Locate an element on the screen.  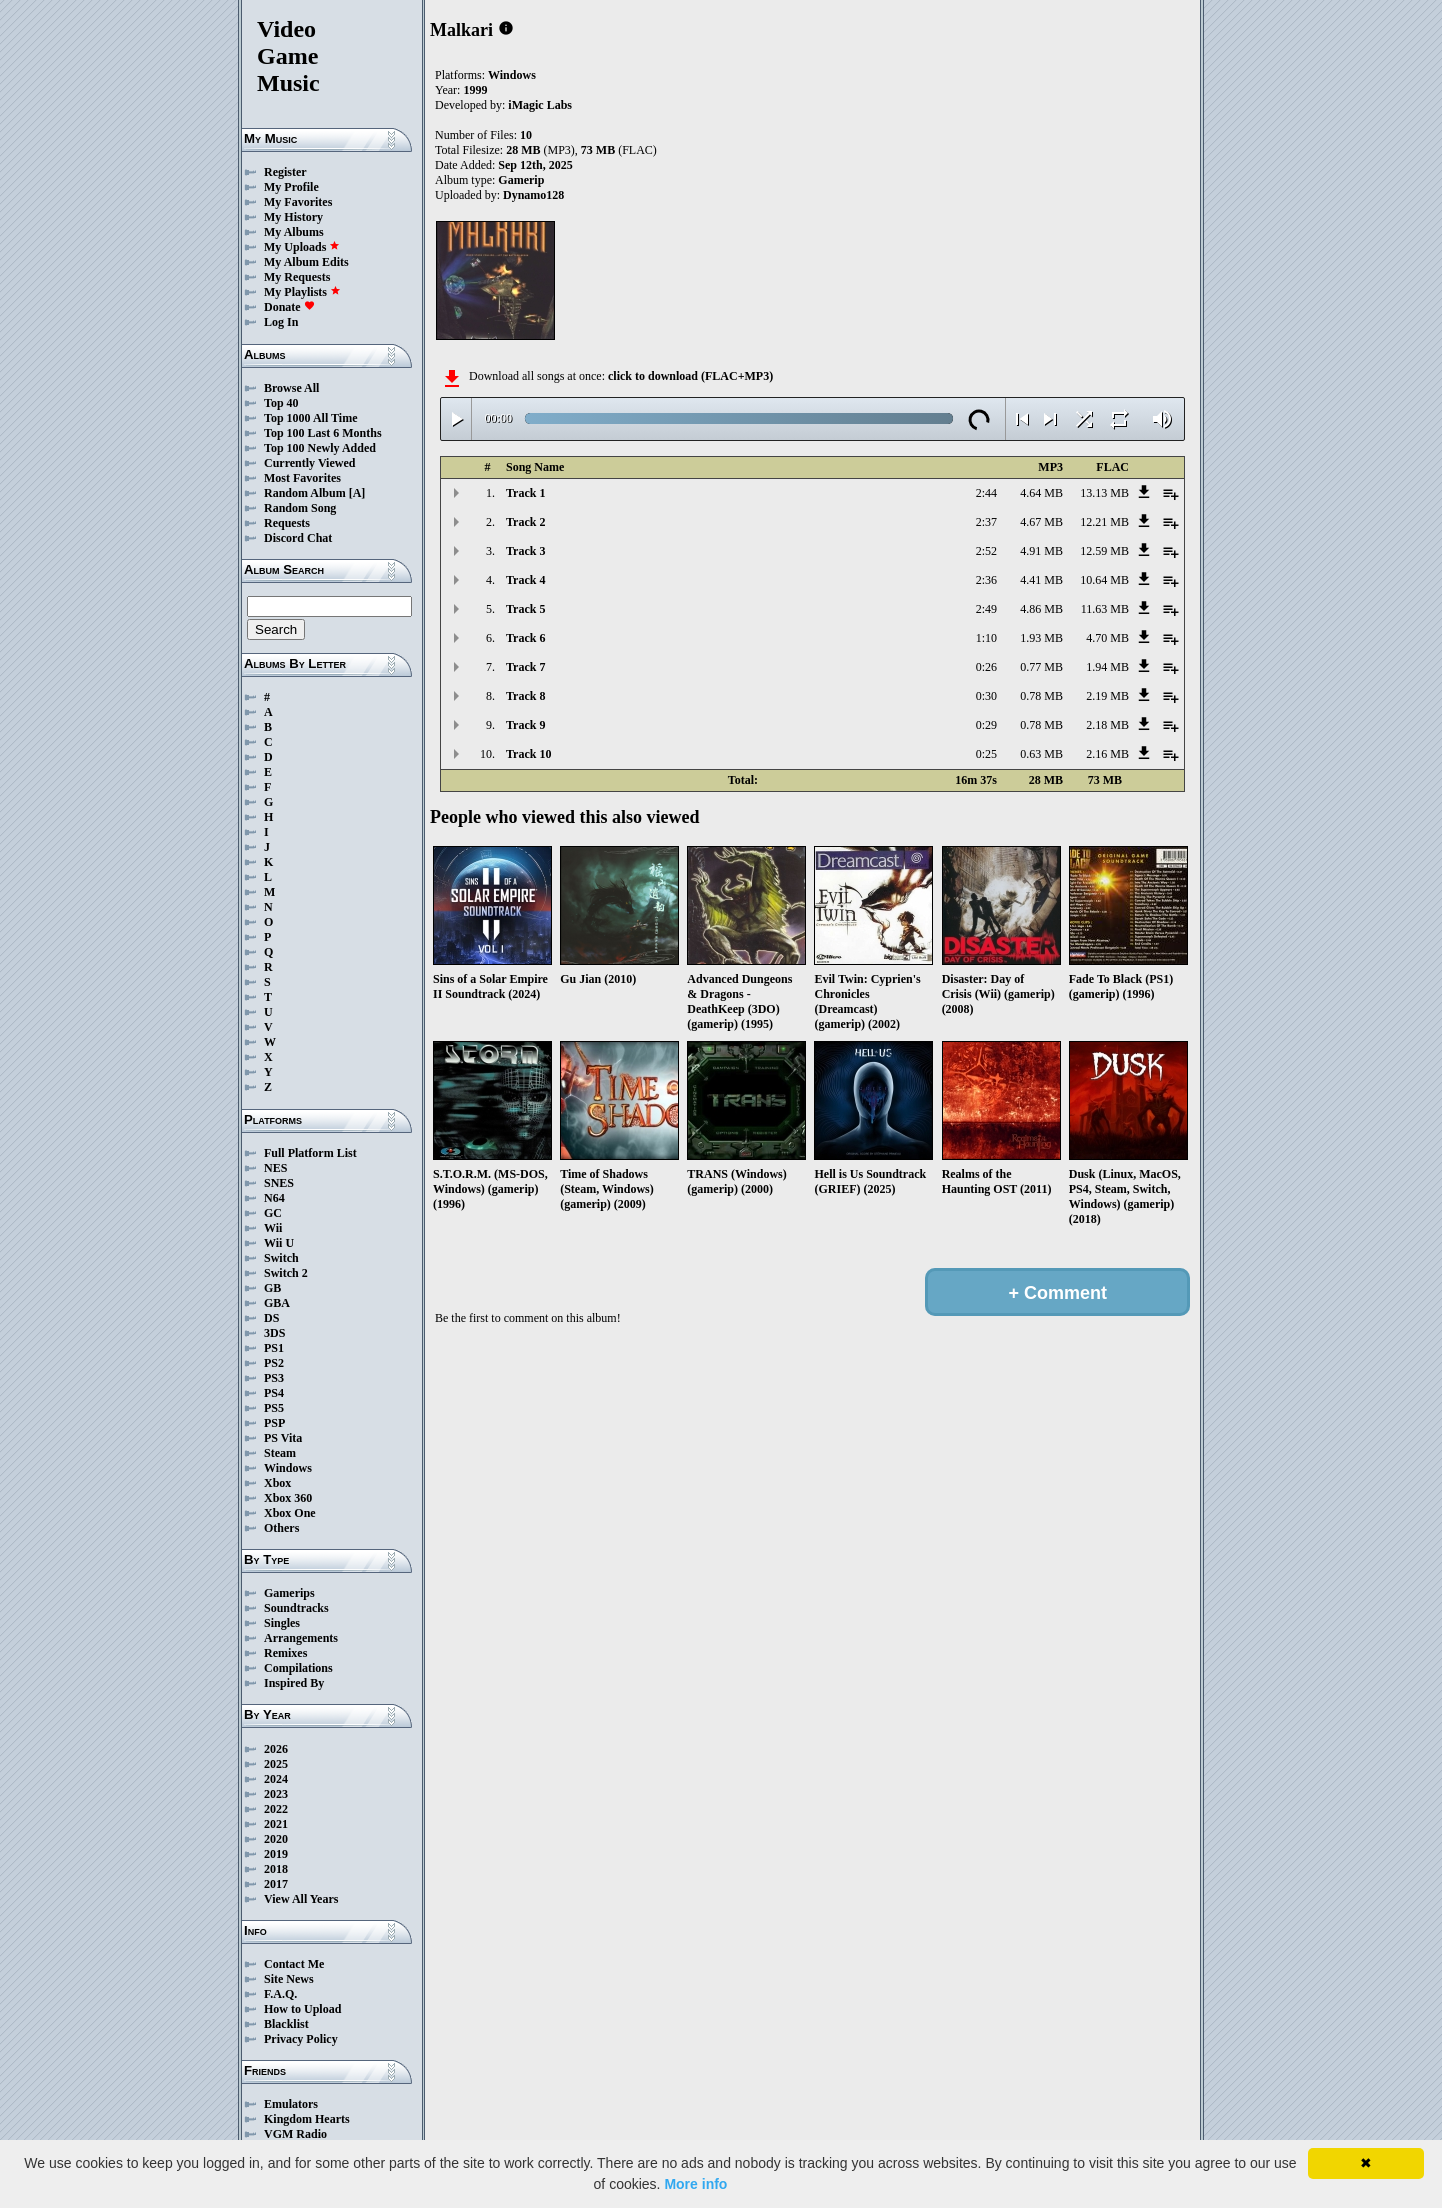
2025 is located at coordinates (276, 1764).